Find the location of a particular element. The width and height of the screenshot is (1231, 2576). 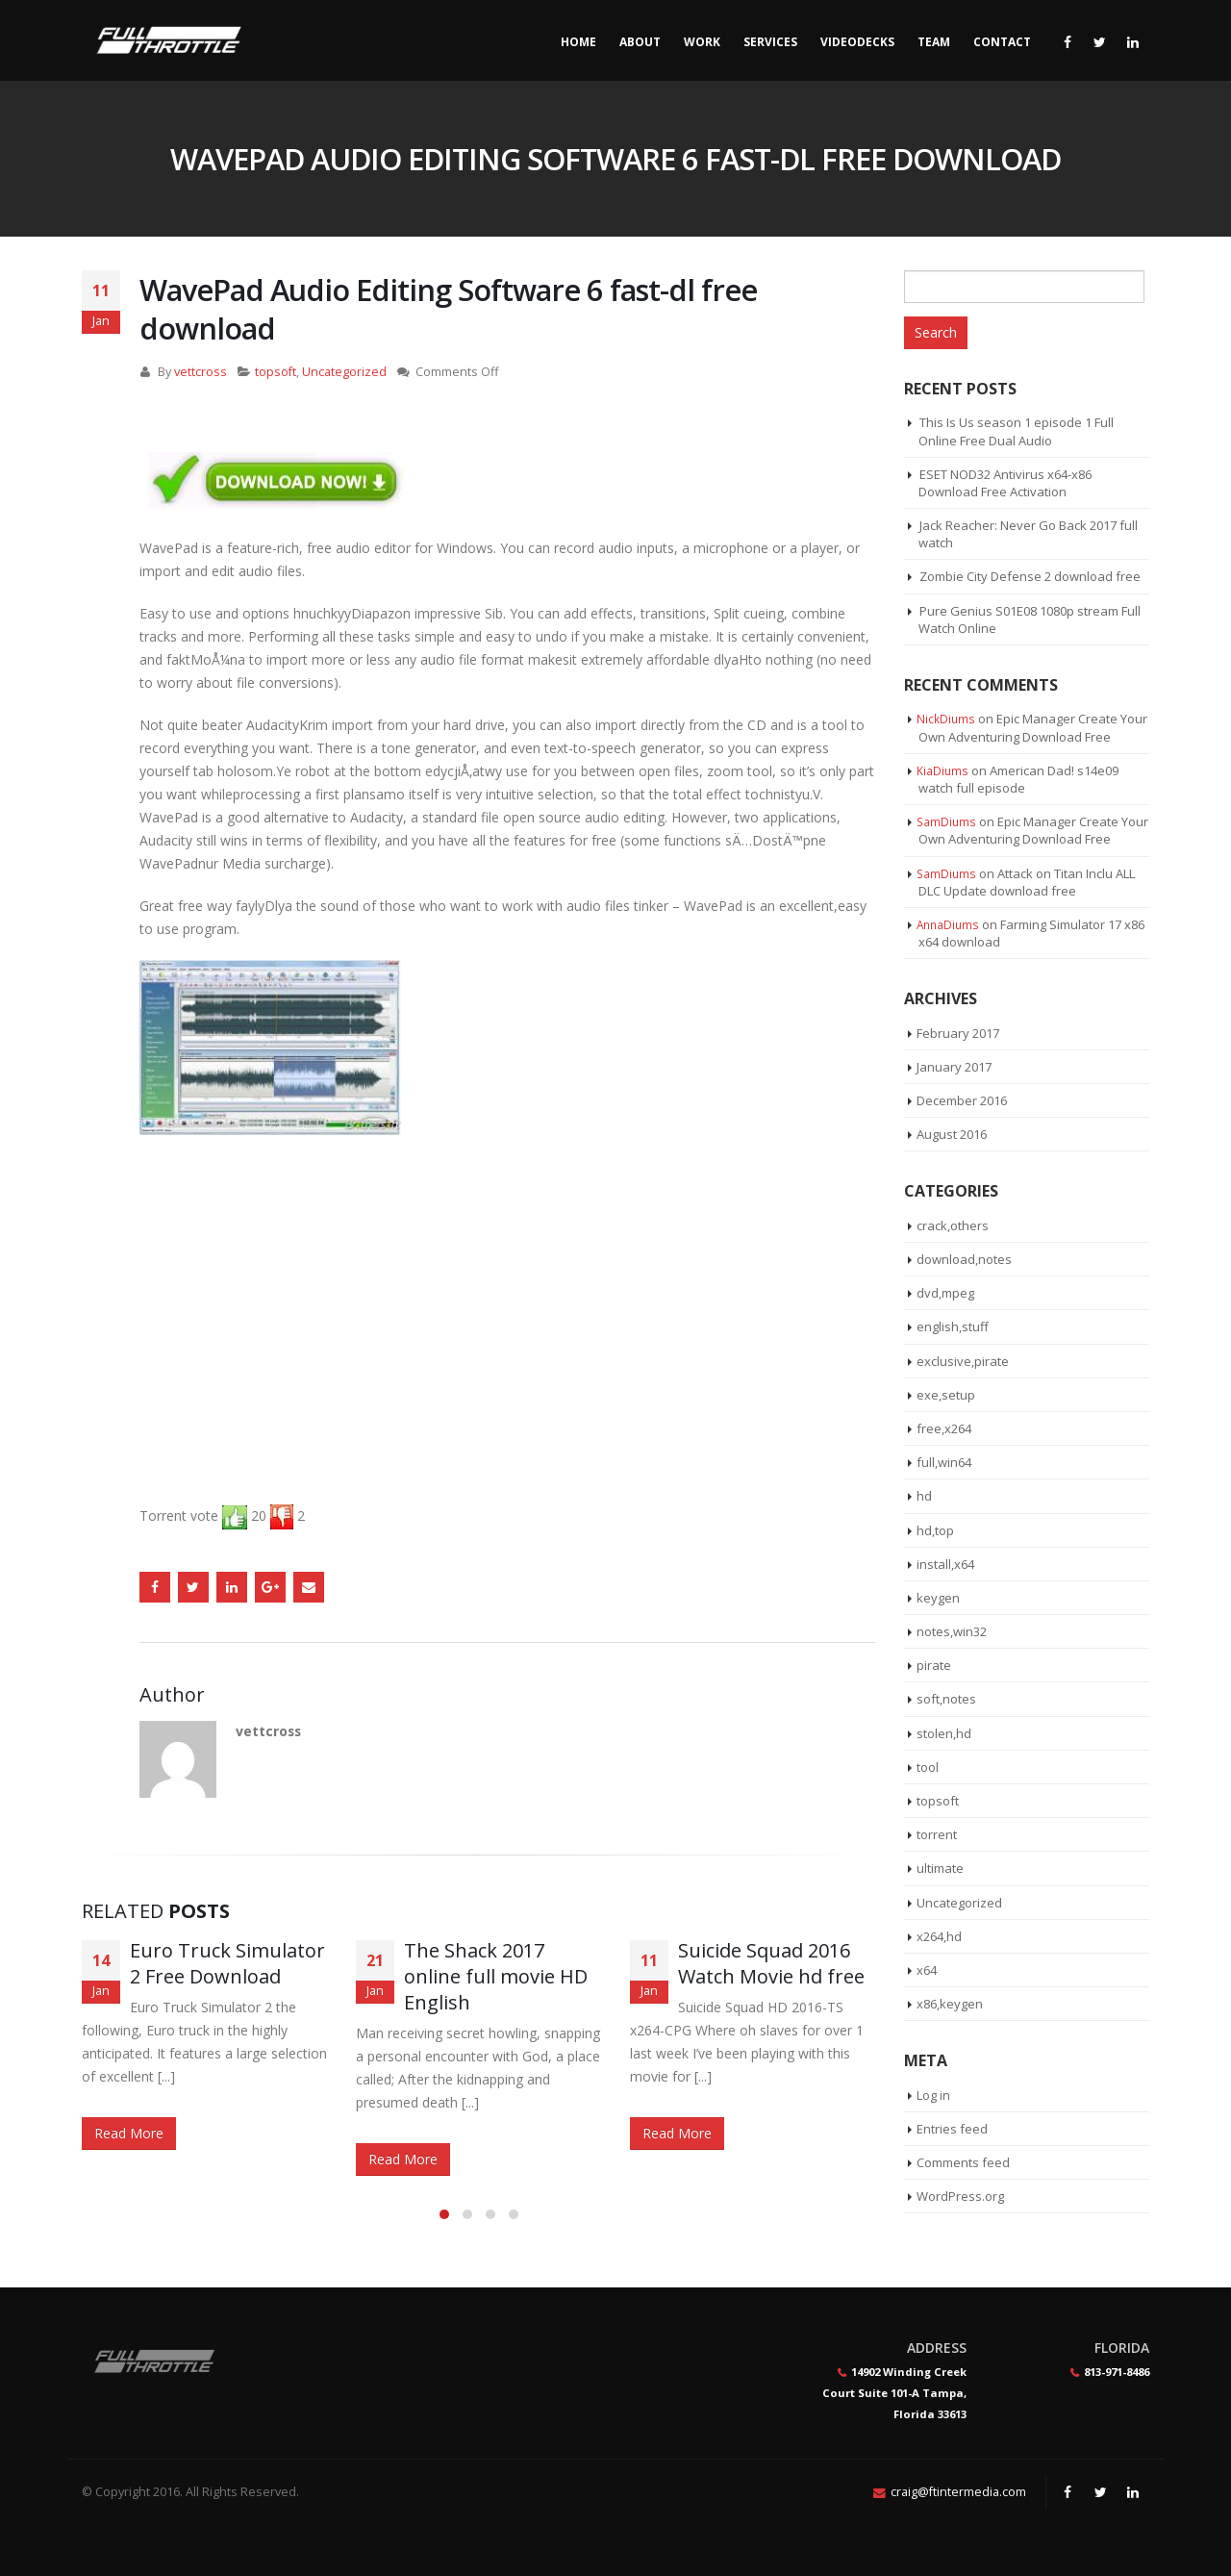

SamDiums is located at coordinates (946, 821).